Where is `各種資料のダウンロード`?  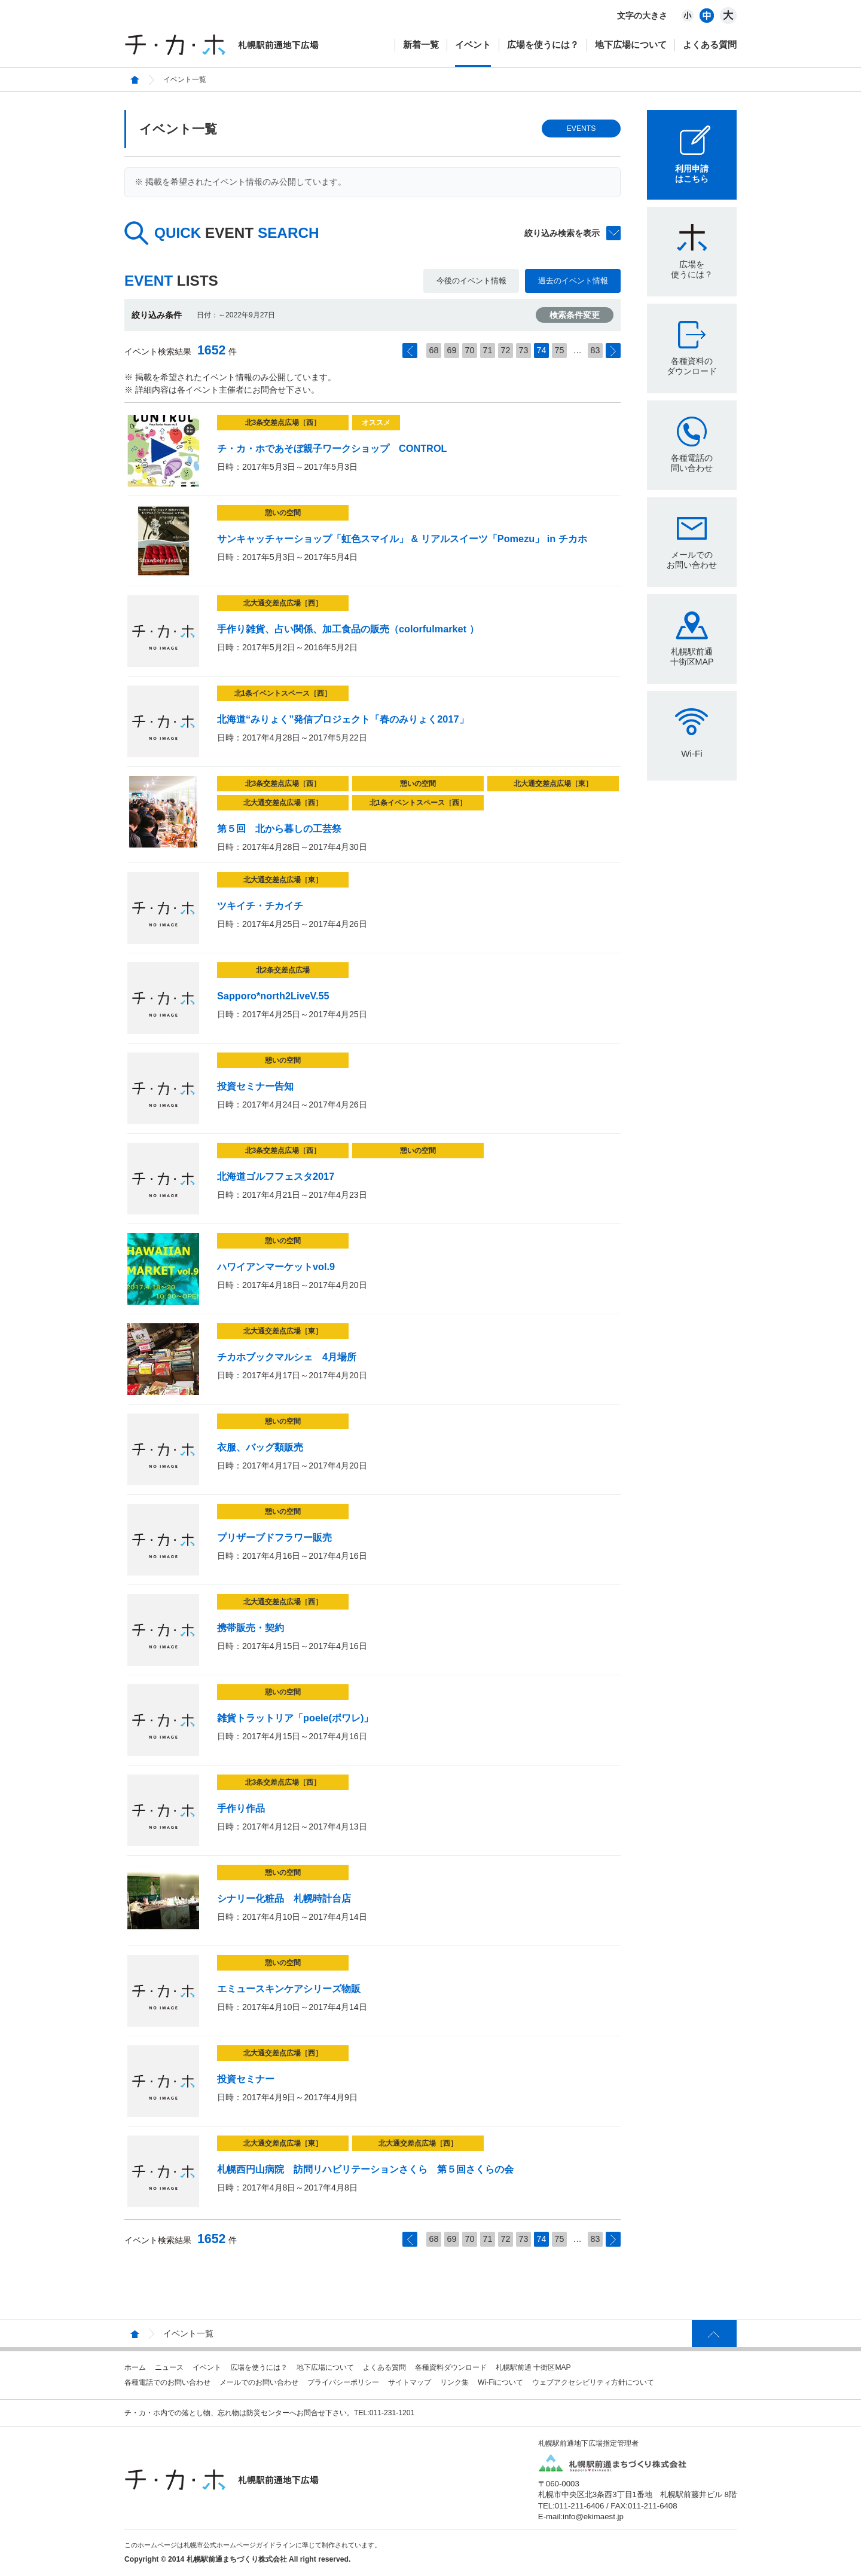
各種資料のダウンロード is located at coordinates (692, 366).